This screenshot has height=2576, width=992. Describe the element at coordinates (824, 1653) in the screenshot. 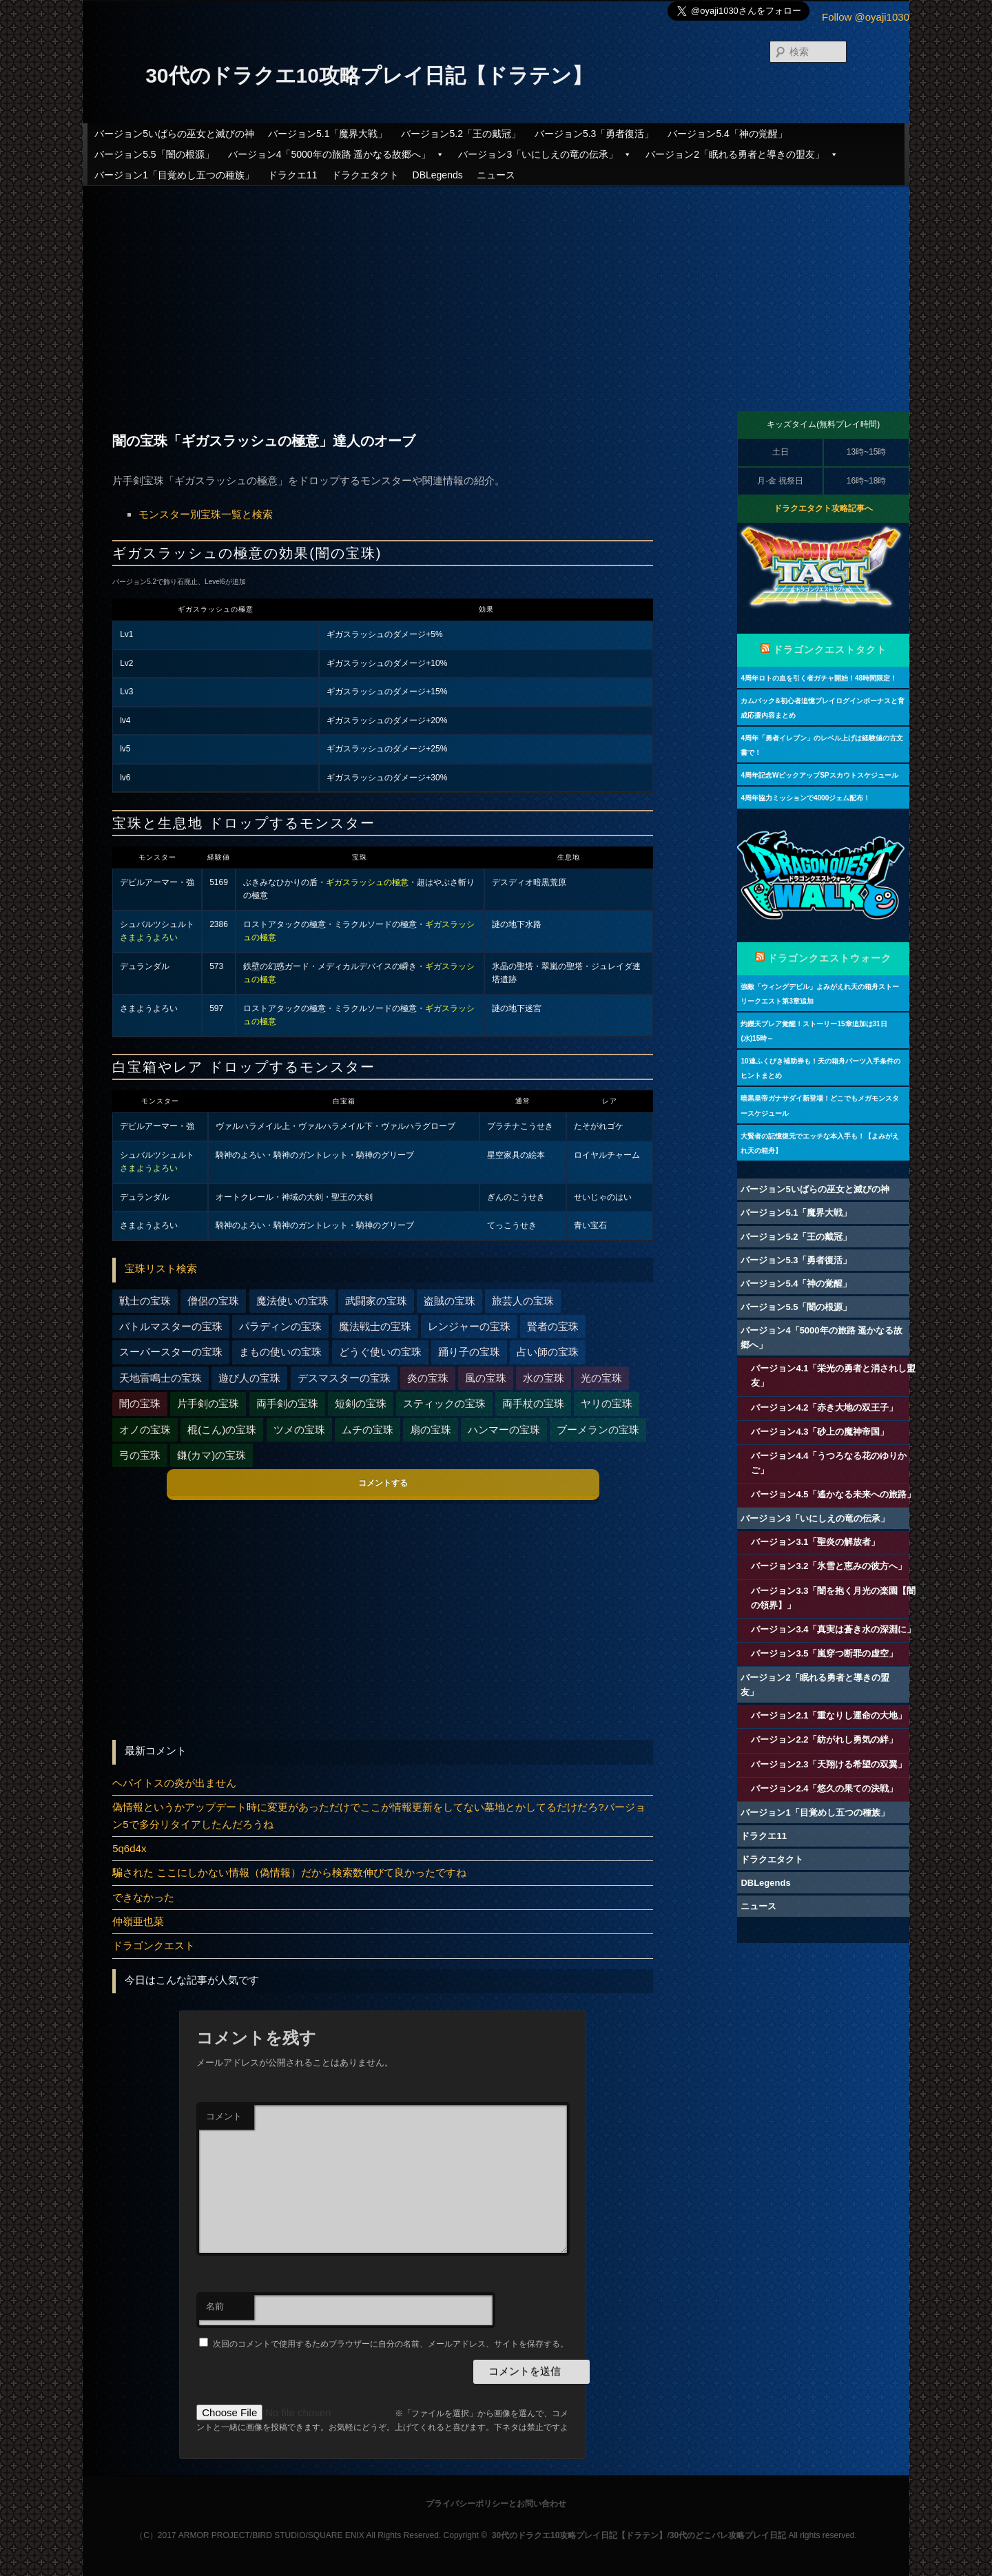

I see `バージョン3.5「嵐穿つ断罪の虚空」` at that location.